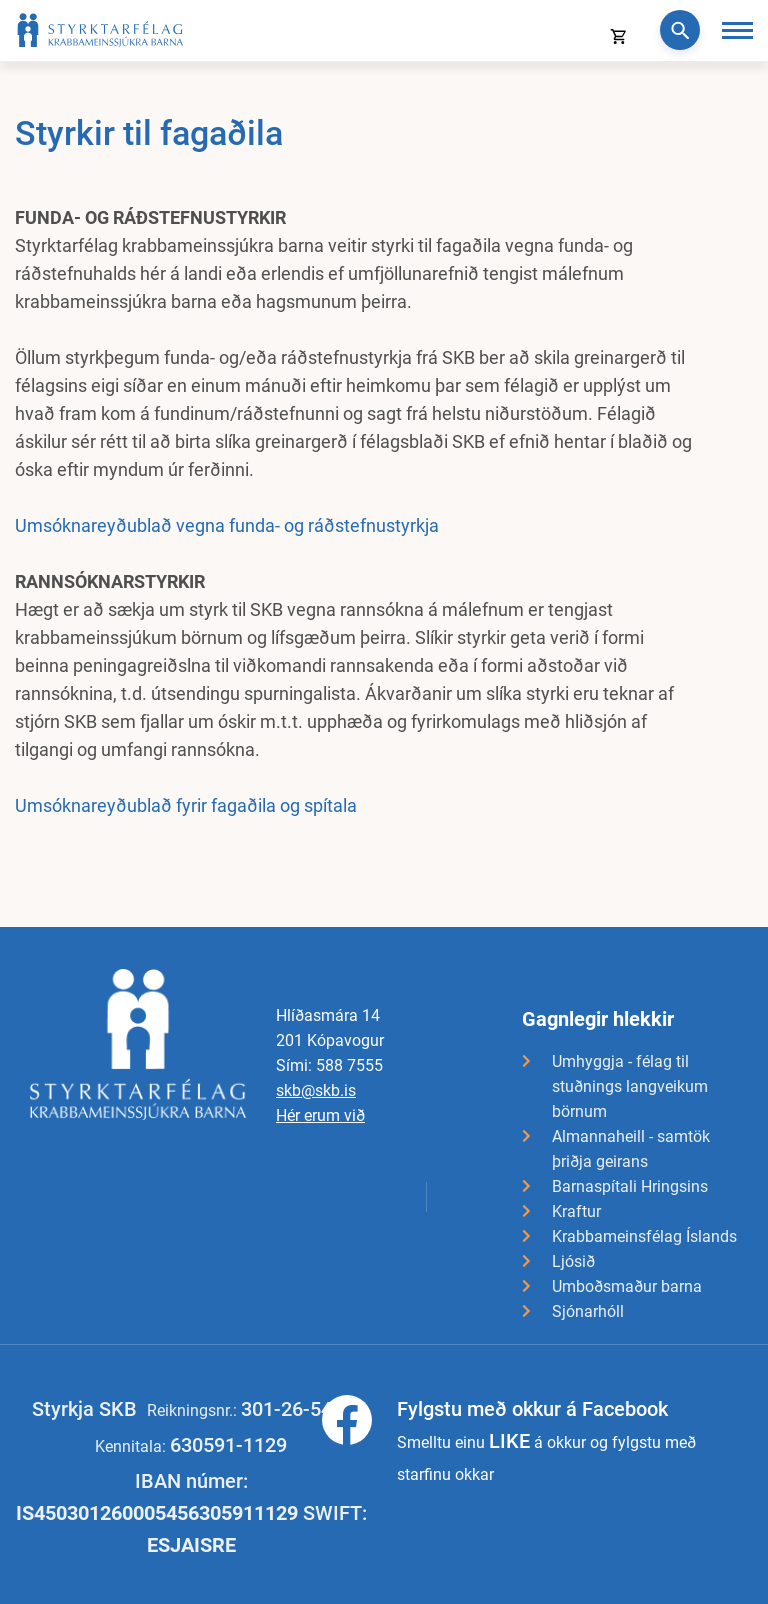  Describe the element at coordinates (576, 1211) in the screenshot. I see `Kraftur` at that location.